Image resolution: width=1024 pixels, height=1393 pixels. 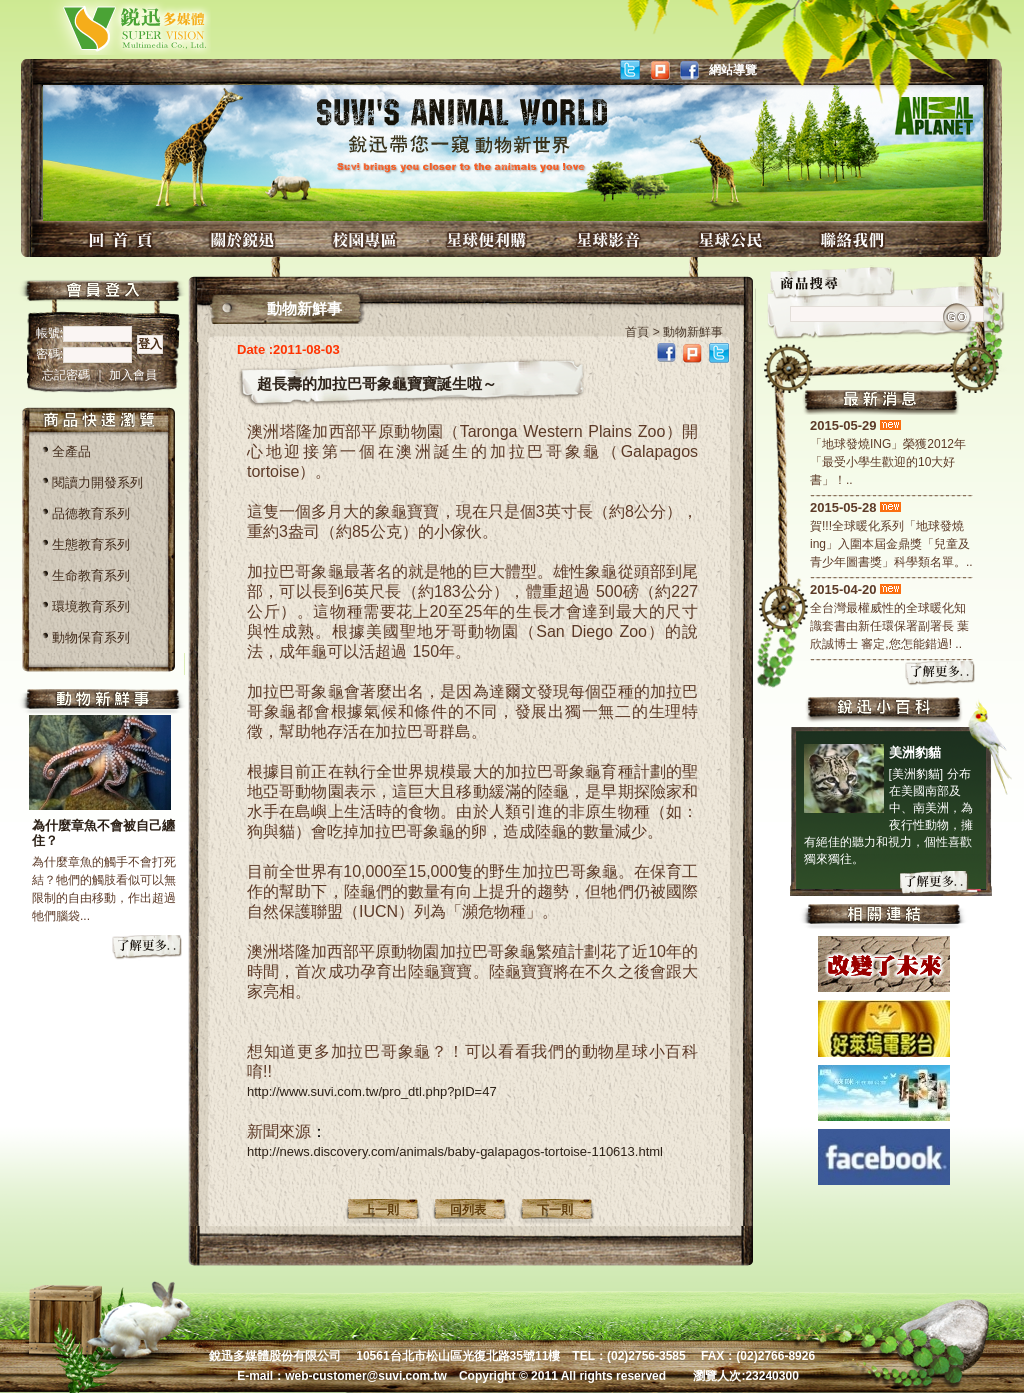 I want to click on 銳迅多媒體, so click(x=111, y=27).